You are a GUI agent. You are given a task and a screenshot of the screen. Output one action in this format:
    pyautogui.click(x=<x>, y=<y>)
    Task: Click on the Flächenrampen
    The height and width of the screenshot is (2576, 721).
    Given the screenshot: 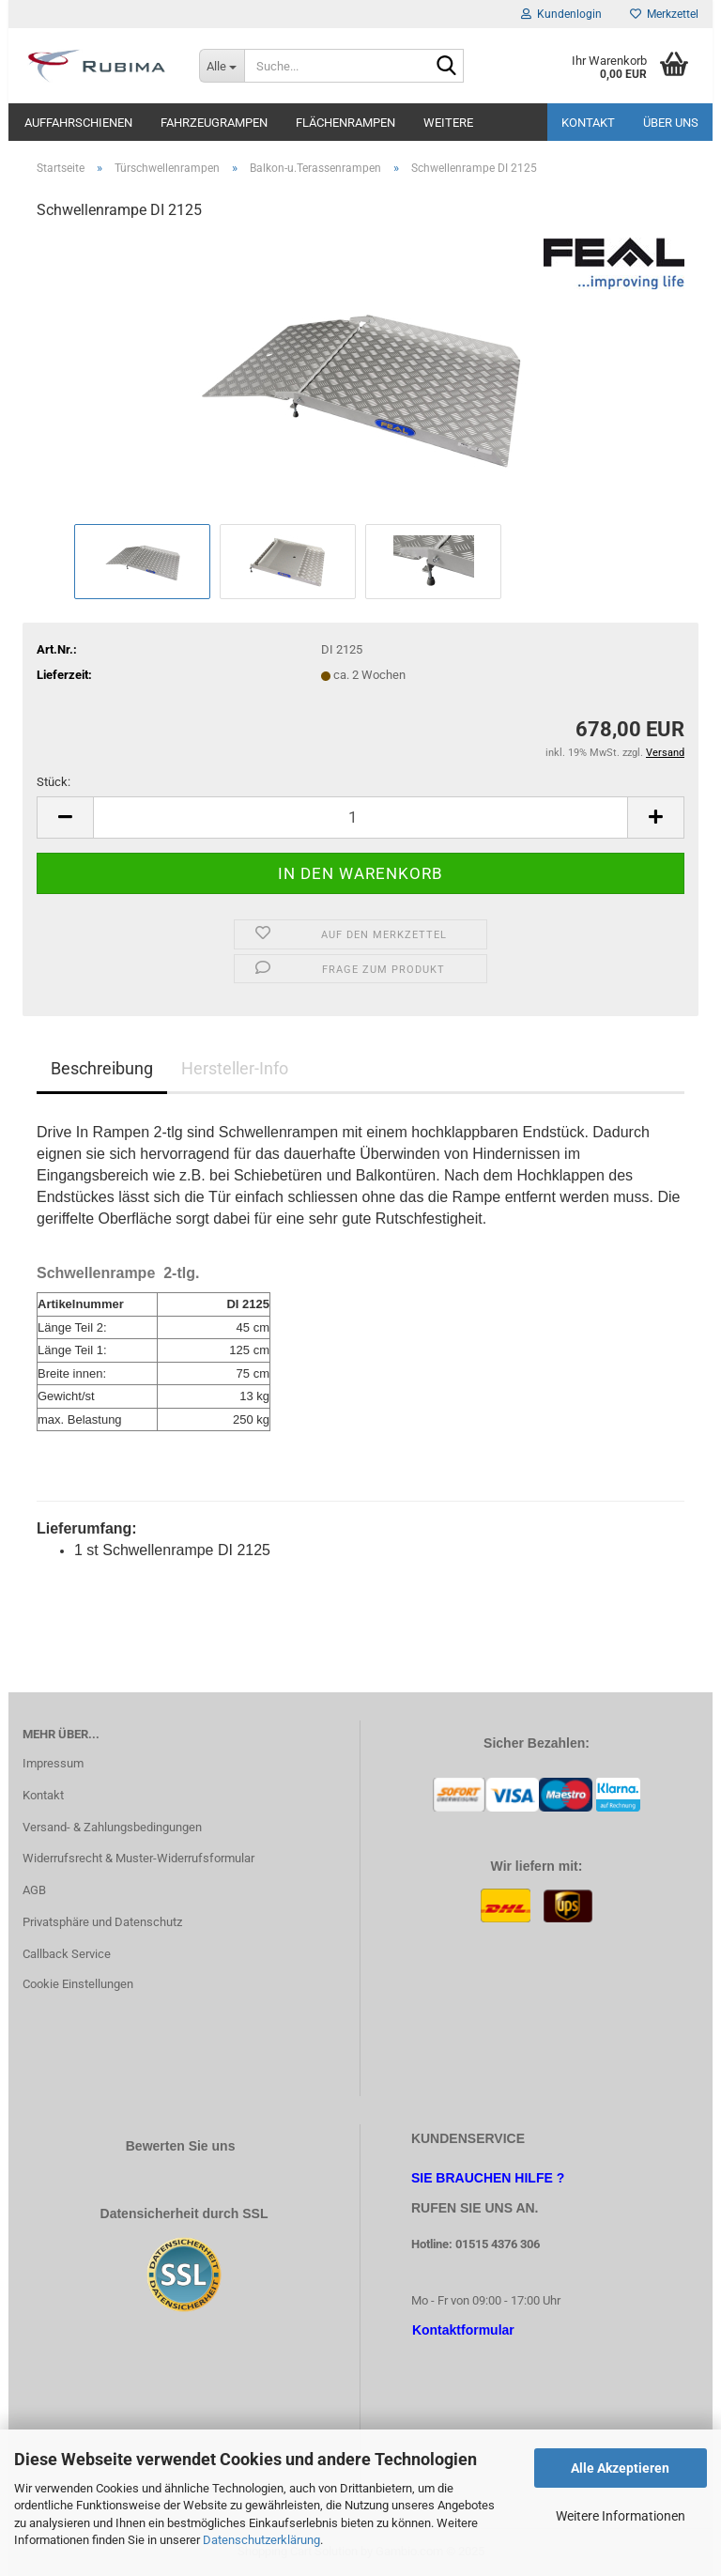 What is the action you would take?
    pyautogui.click(x=345, y=123)
    